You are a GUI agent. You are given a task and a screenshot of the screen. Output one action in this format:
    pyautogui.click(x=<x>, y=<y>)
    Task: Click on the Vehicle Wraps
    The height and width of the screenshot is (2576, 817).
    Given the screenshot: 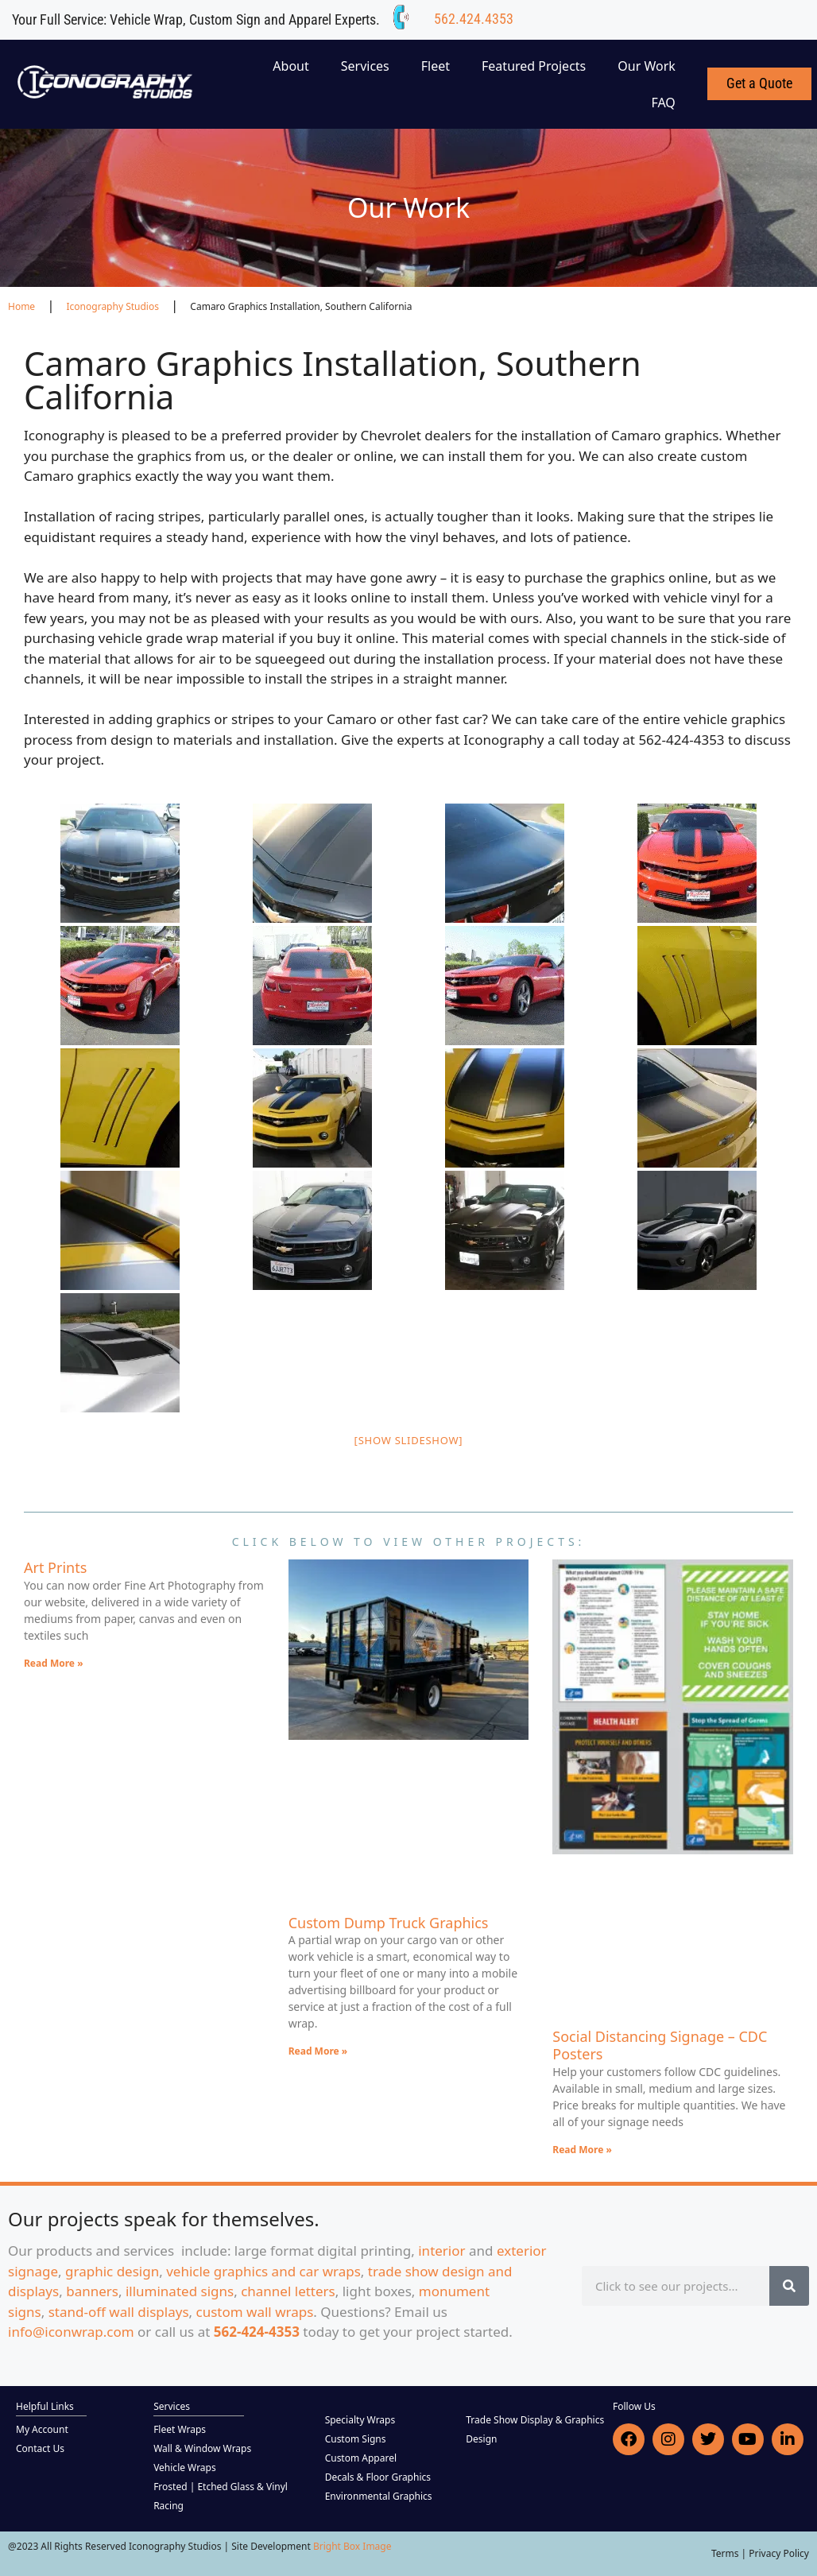 What is the action you would take?
    pyautogui.click(x=184, y=2467)
    